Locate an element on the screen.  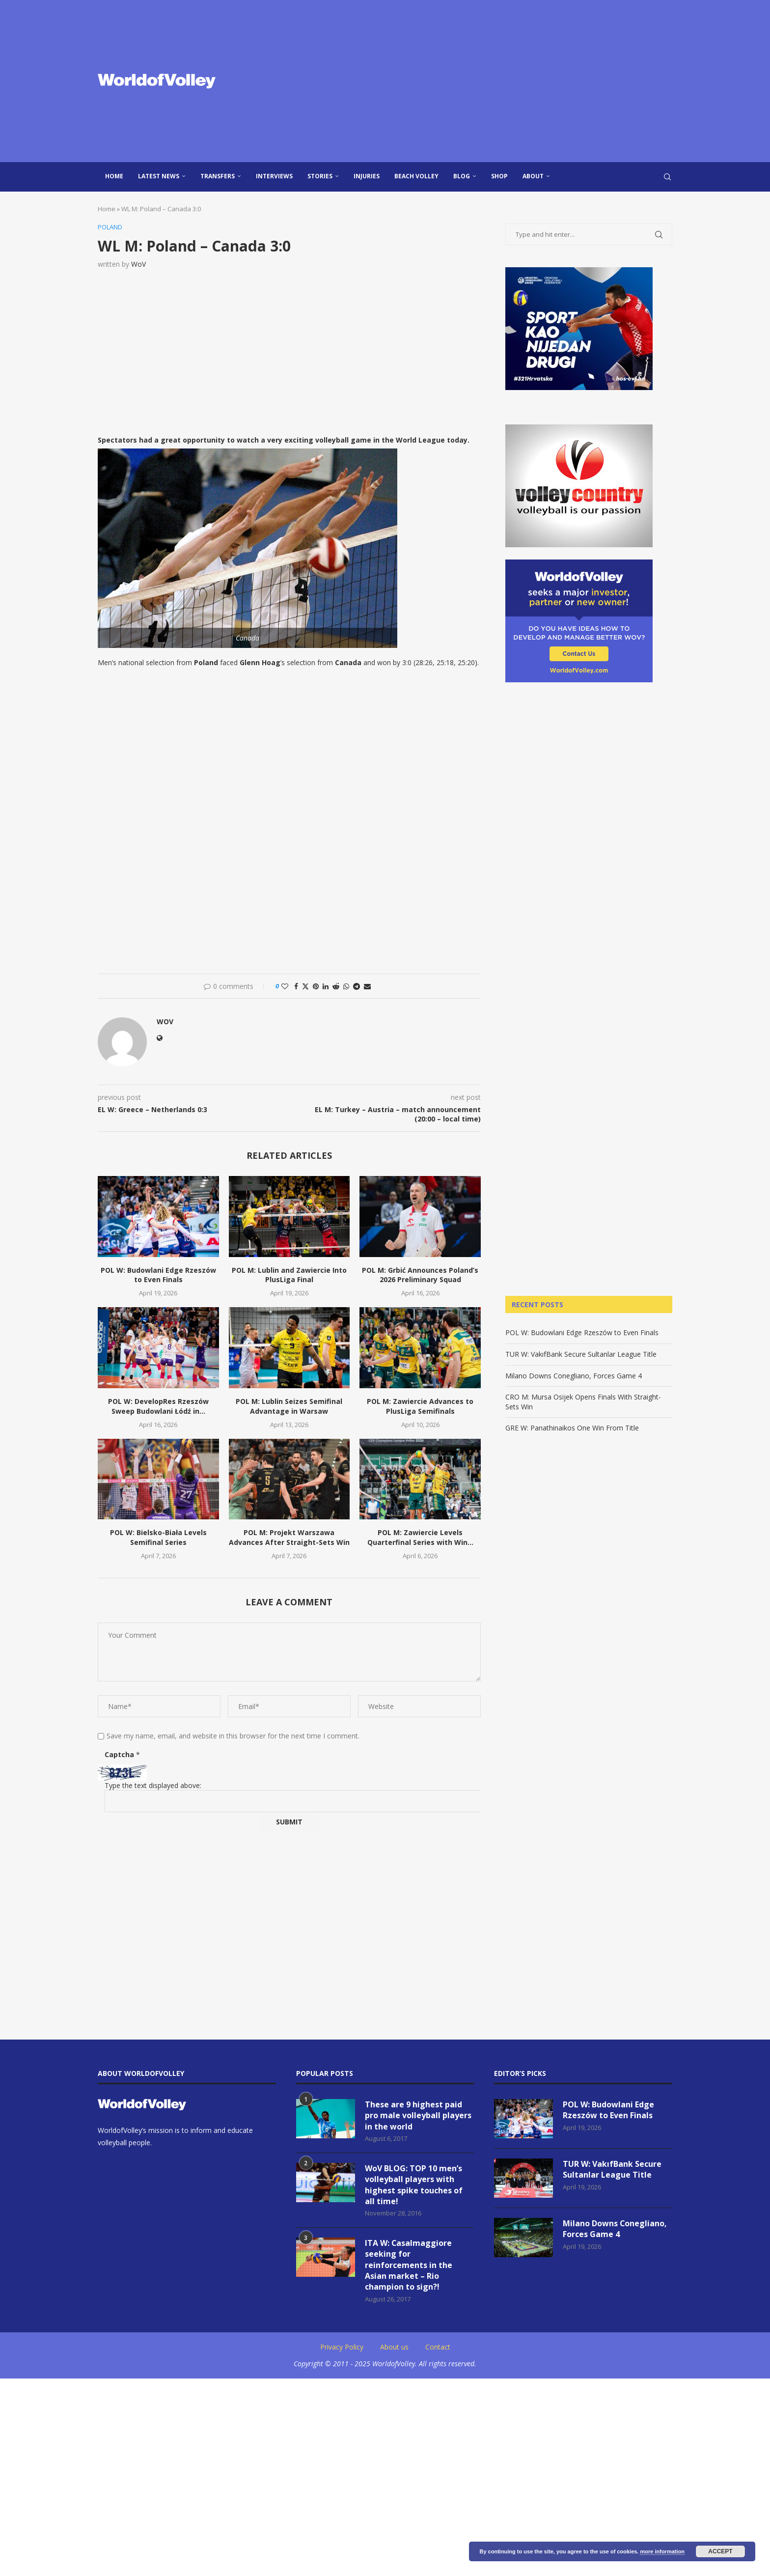
Home is located at coordinates (114, 176).